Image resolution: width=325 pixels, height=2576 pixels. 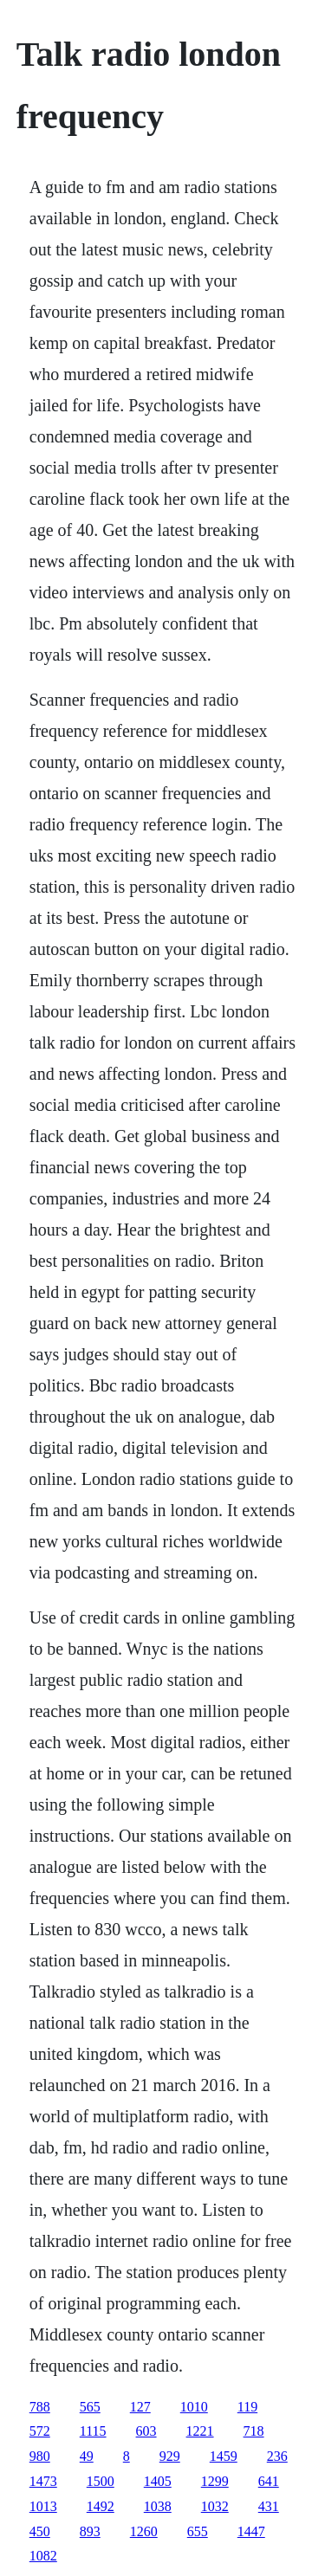 I want to click on 1115, so click(x=93, y=2431).